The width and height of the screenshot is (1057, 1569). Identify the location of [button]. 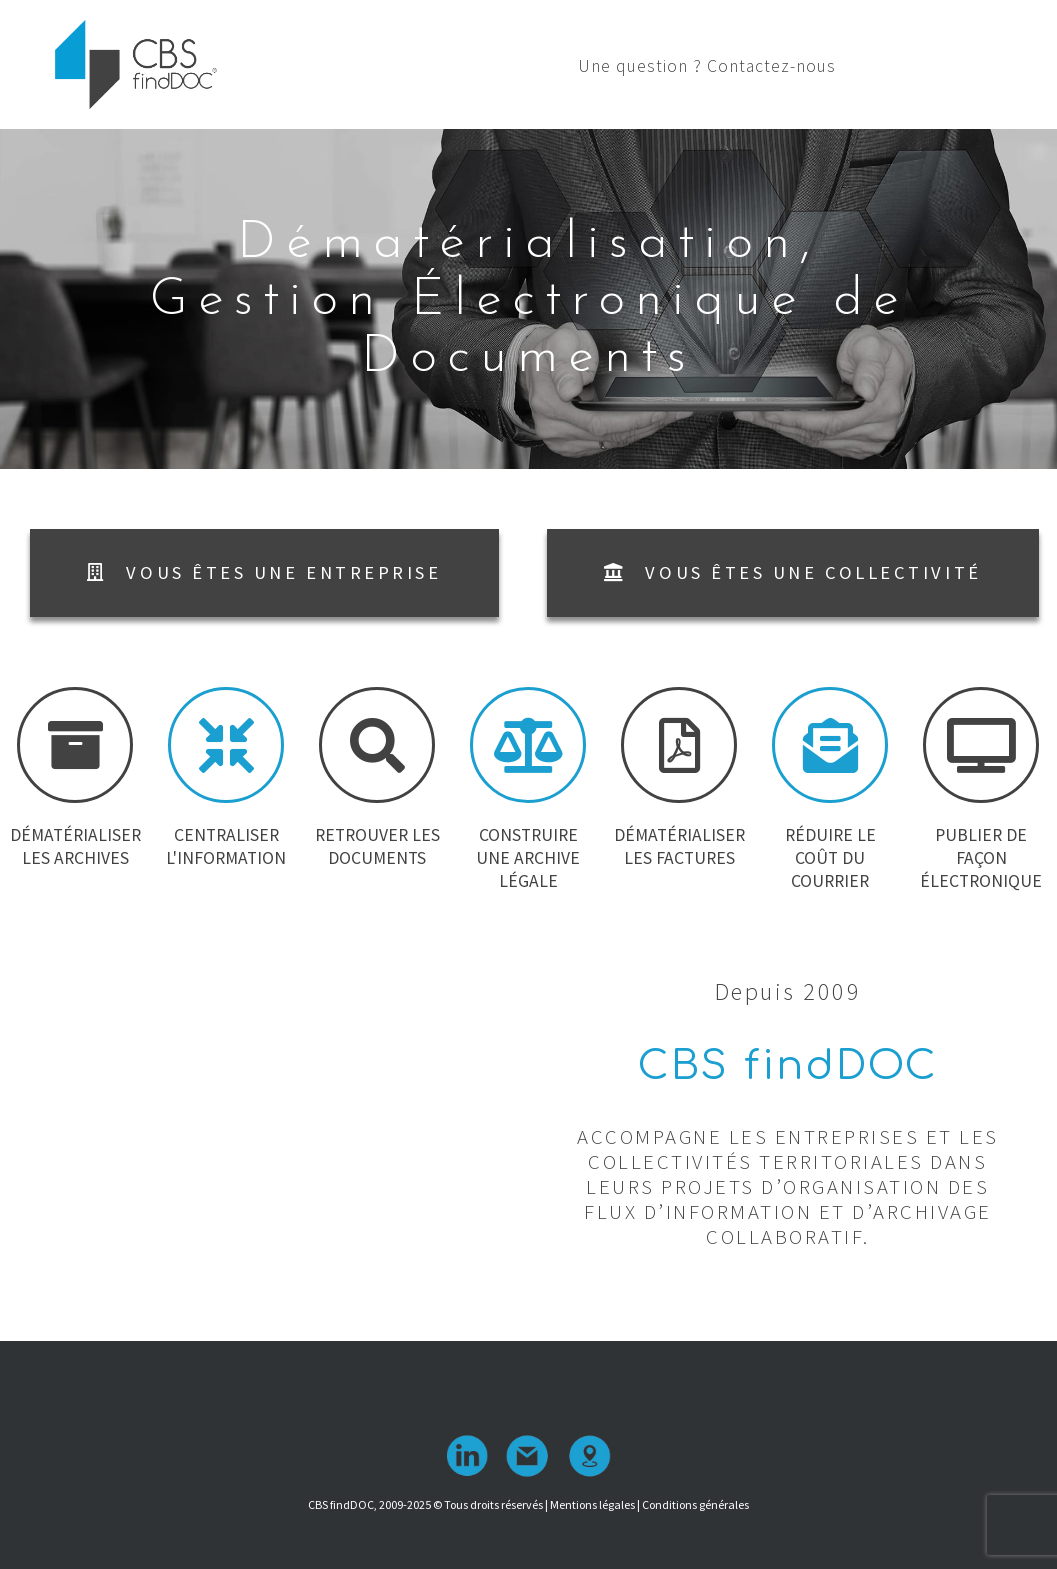
(264, 574).